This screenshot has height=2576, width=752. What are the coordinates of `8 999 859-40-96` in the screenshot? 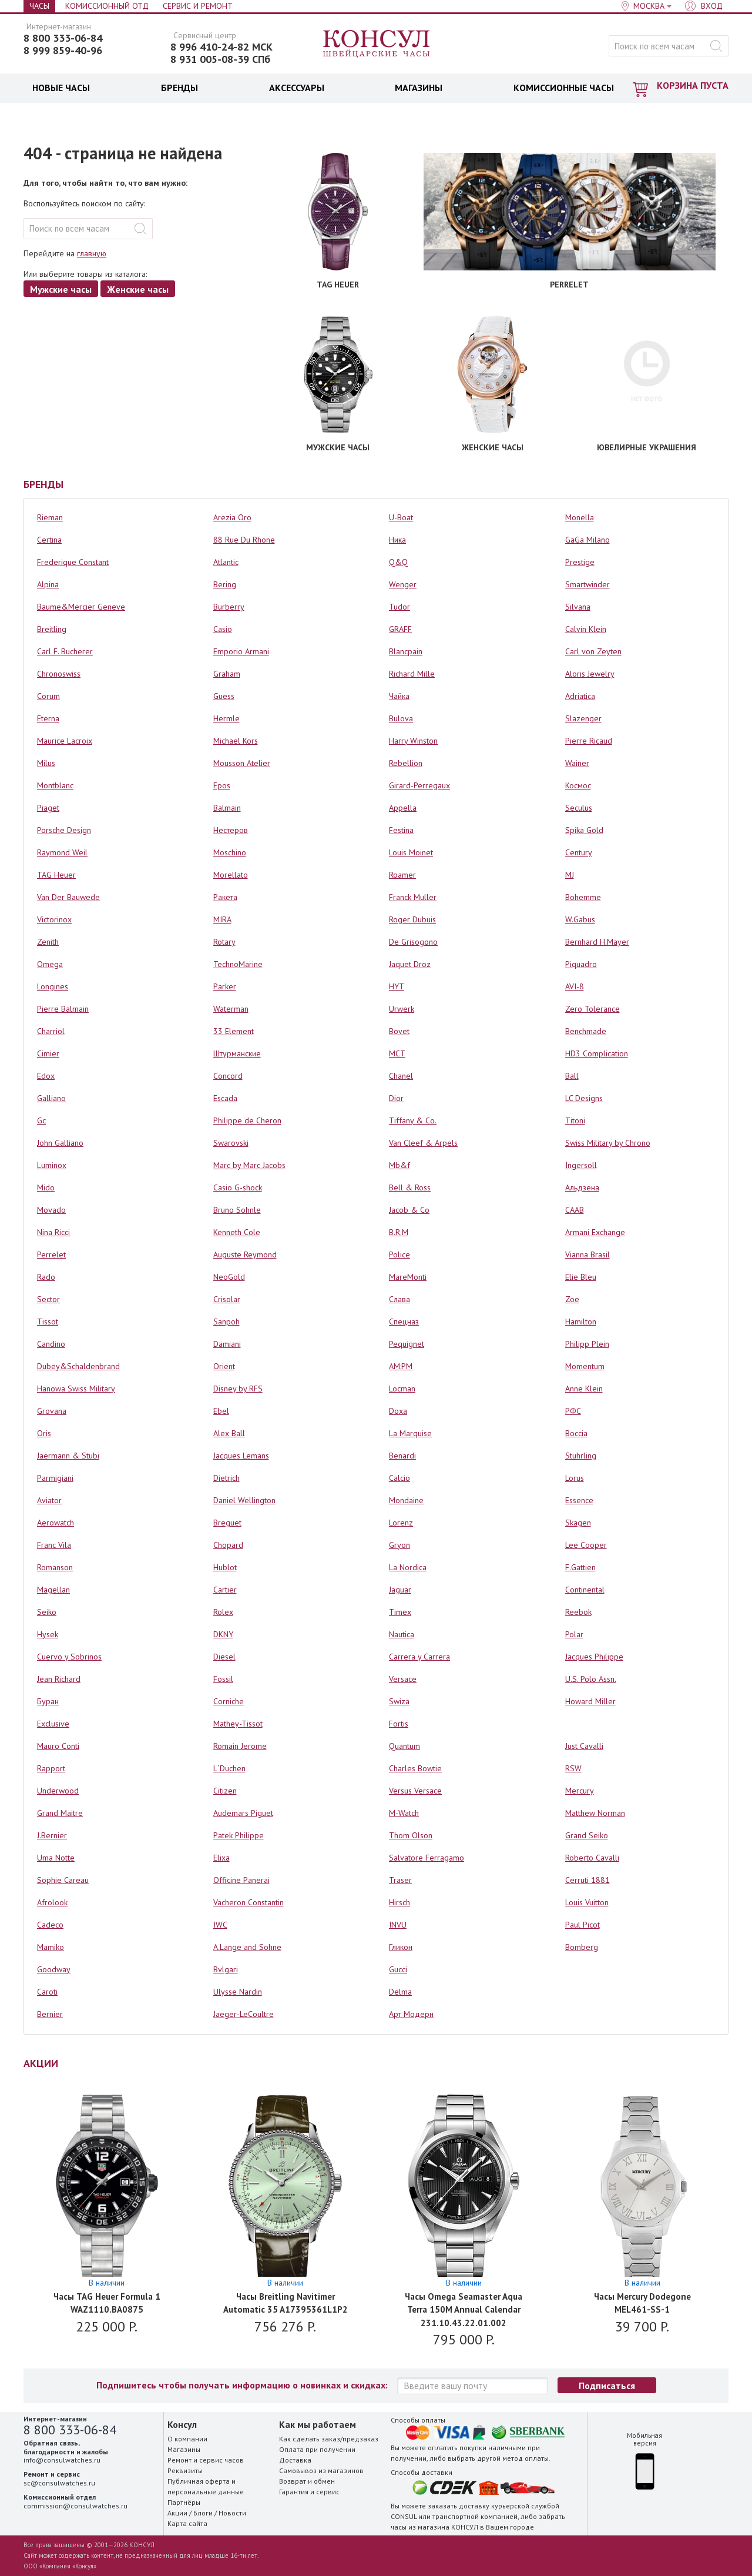 It's located at (63, 50).